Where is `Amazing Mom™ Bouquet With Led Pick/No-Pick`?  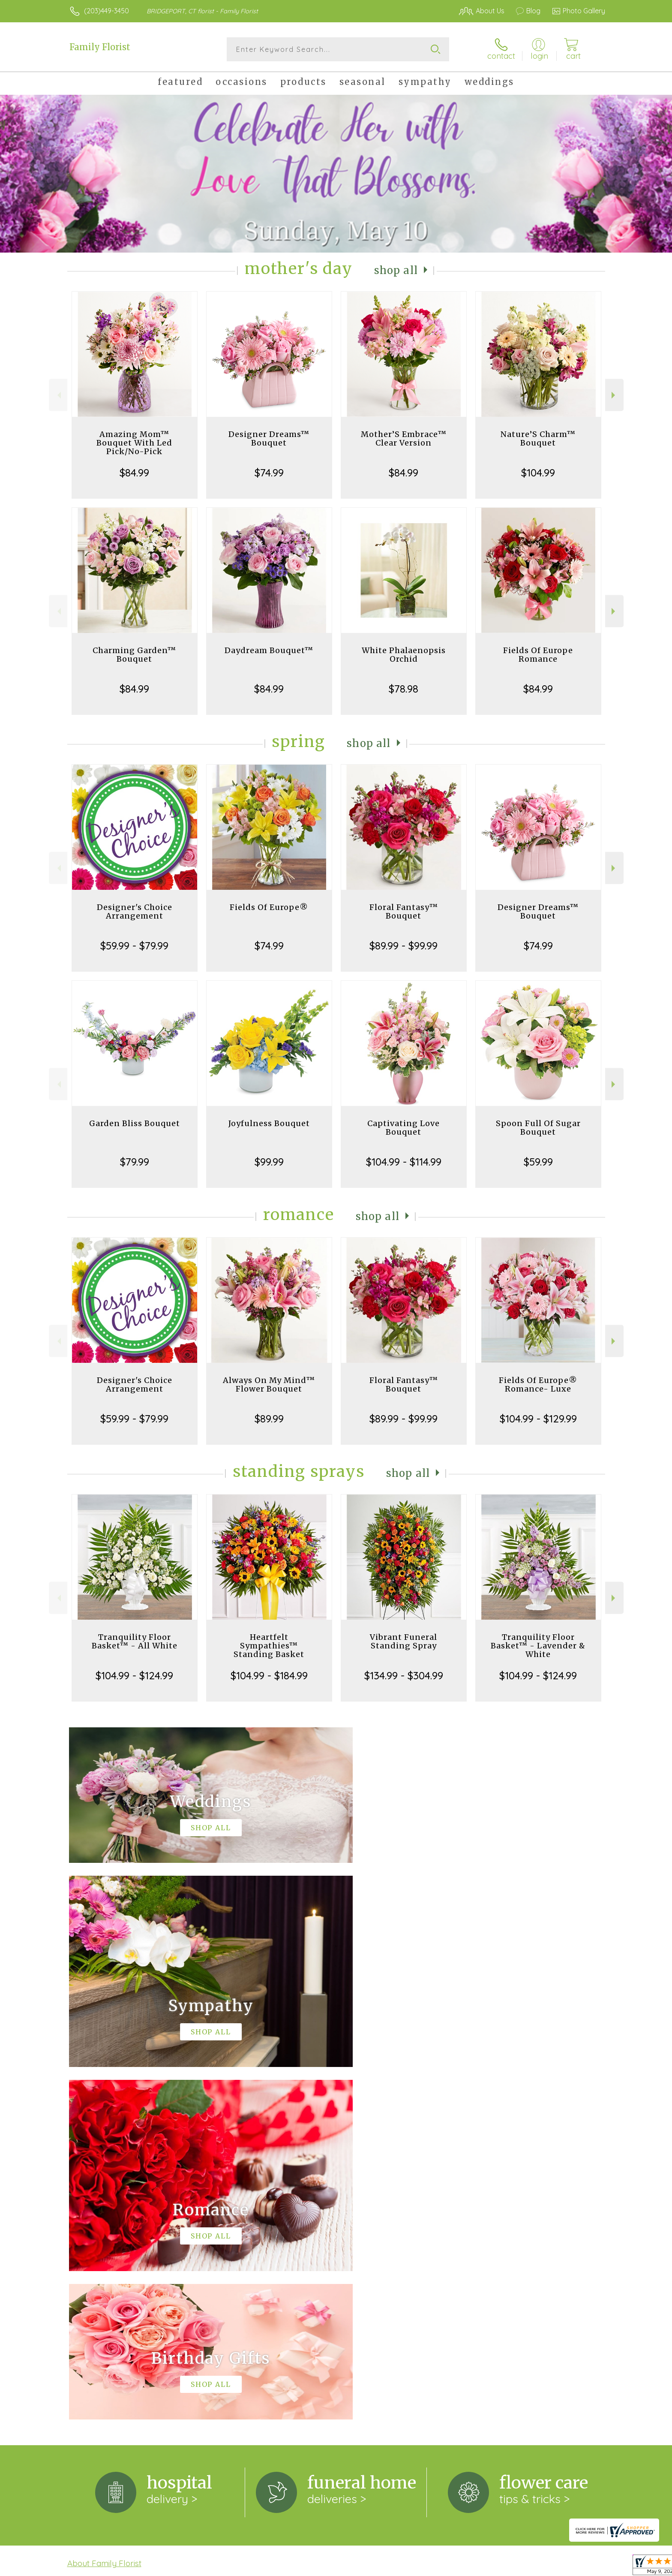
Amazing Mom™ Bouquet With Led Pick/No-Pick is located at coordinates (134, 442).